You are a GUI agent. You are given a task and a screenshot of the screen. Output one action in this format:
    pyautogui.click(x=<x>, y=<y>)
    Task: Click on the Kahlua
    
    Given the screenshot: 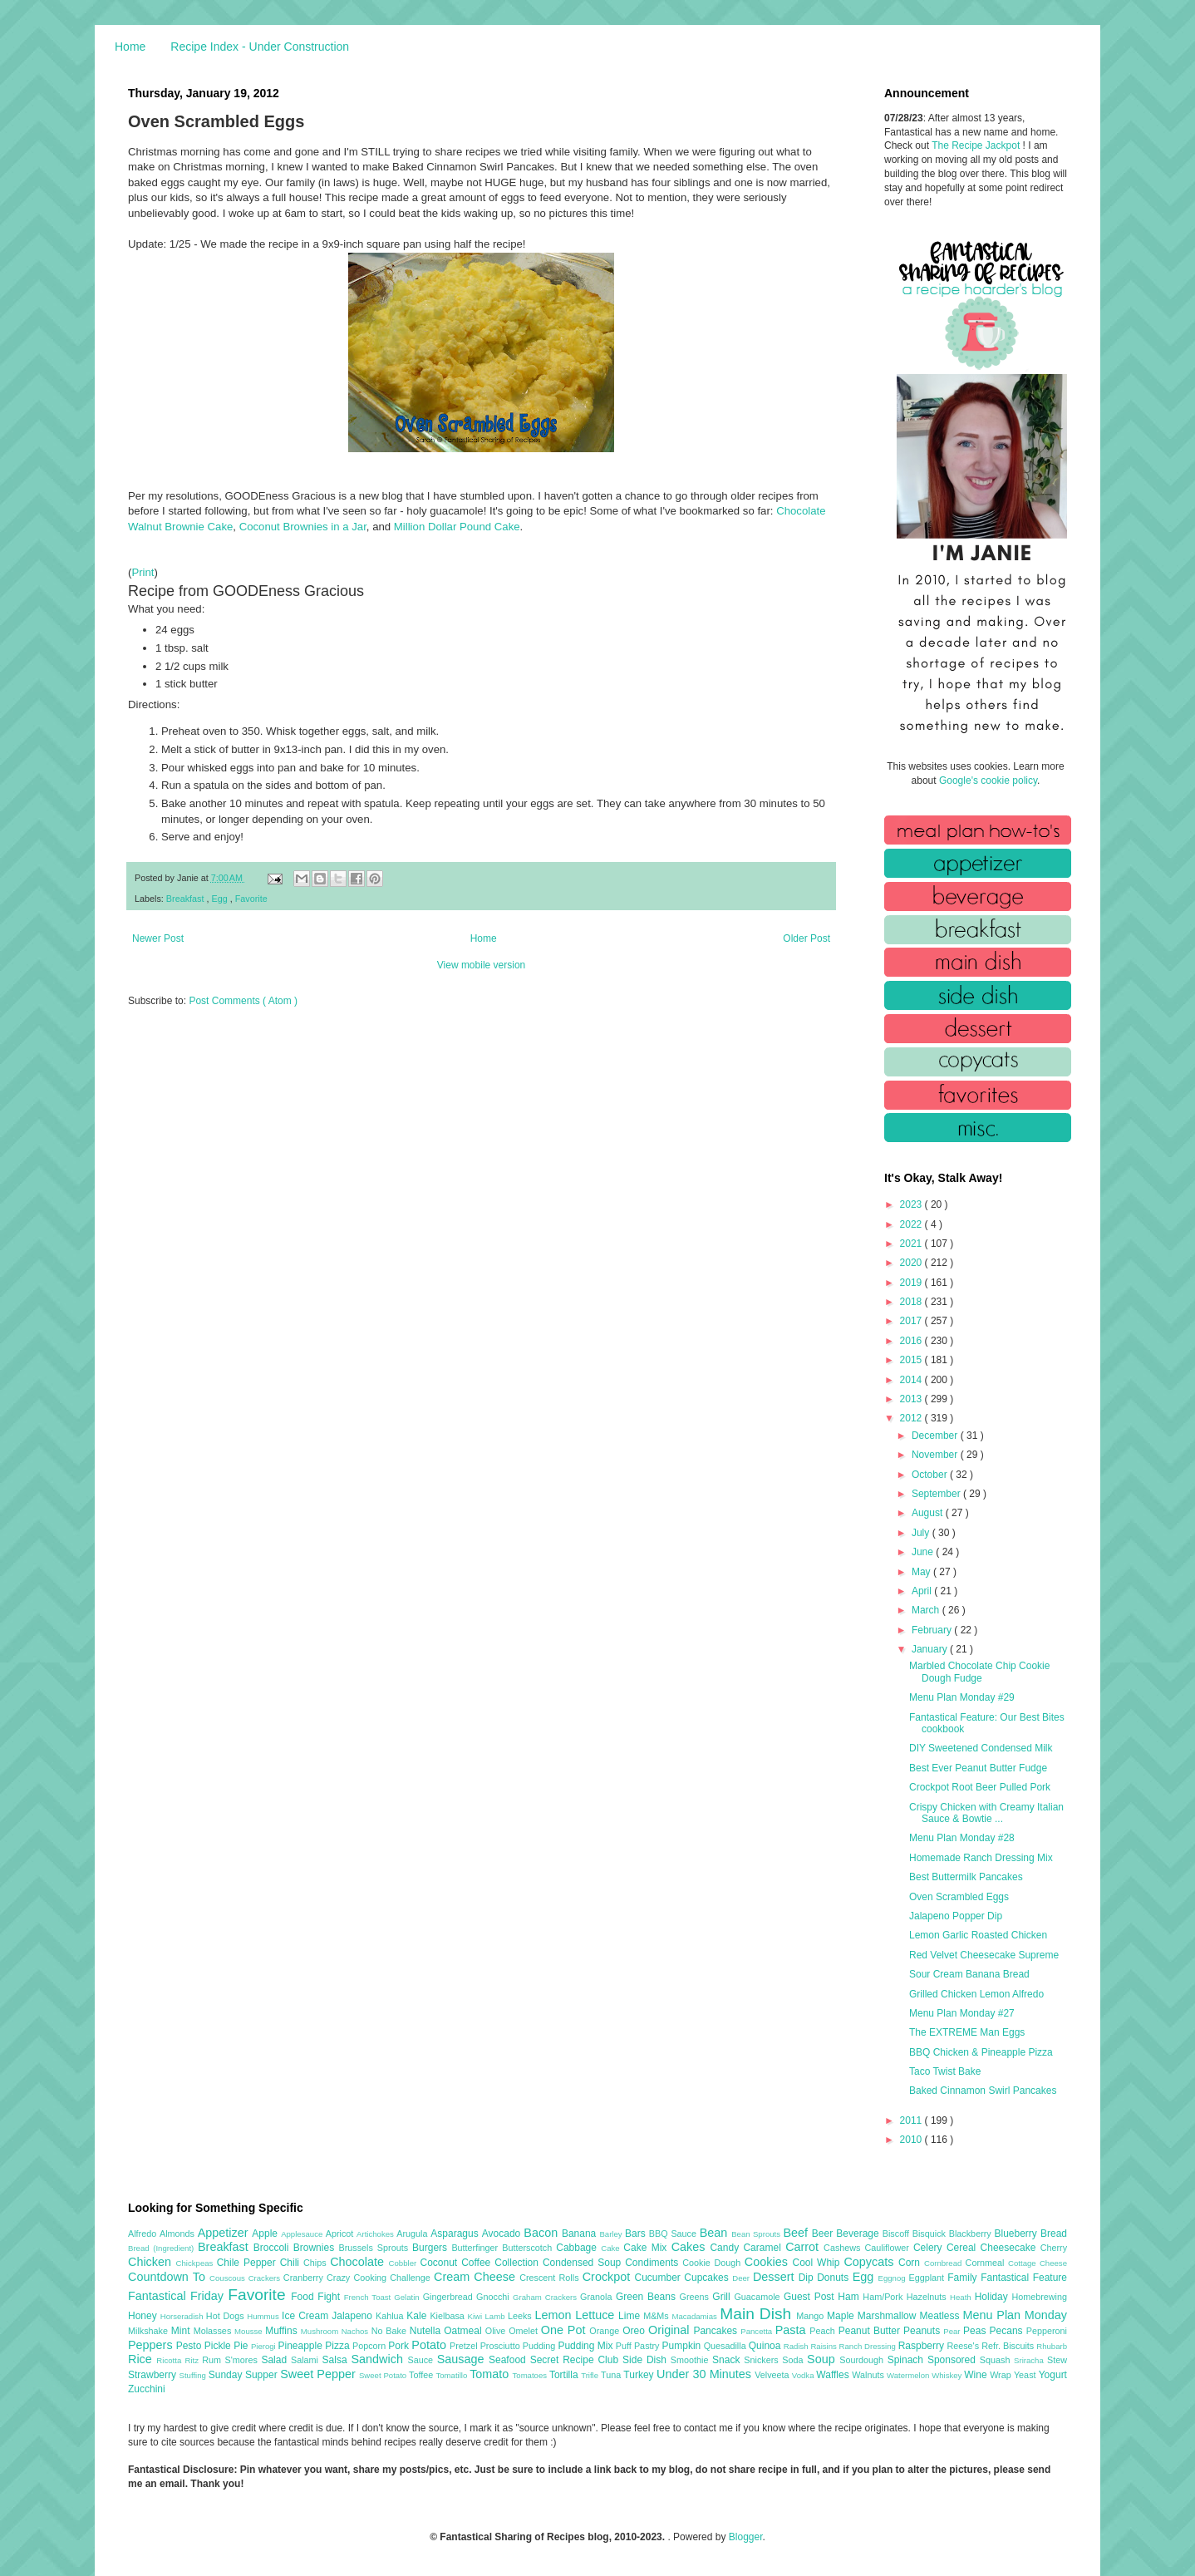 What is the action you would take?
    pyautogui.click(x=391, y=2316)
    